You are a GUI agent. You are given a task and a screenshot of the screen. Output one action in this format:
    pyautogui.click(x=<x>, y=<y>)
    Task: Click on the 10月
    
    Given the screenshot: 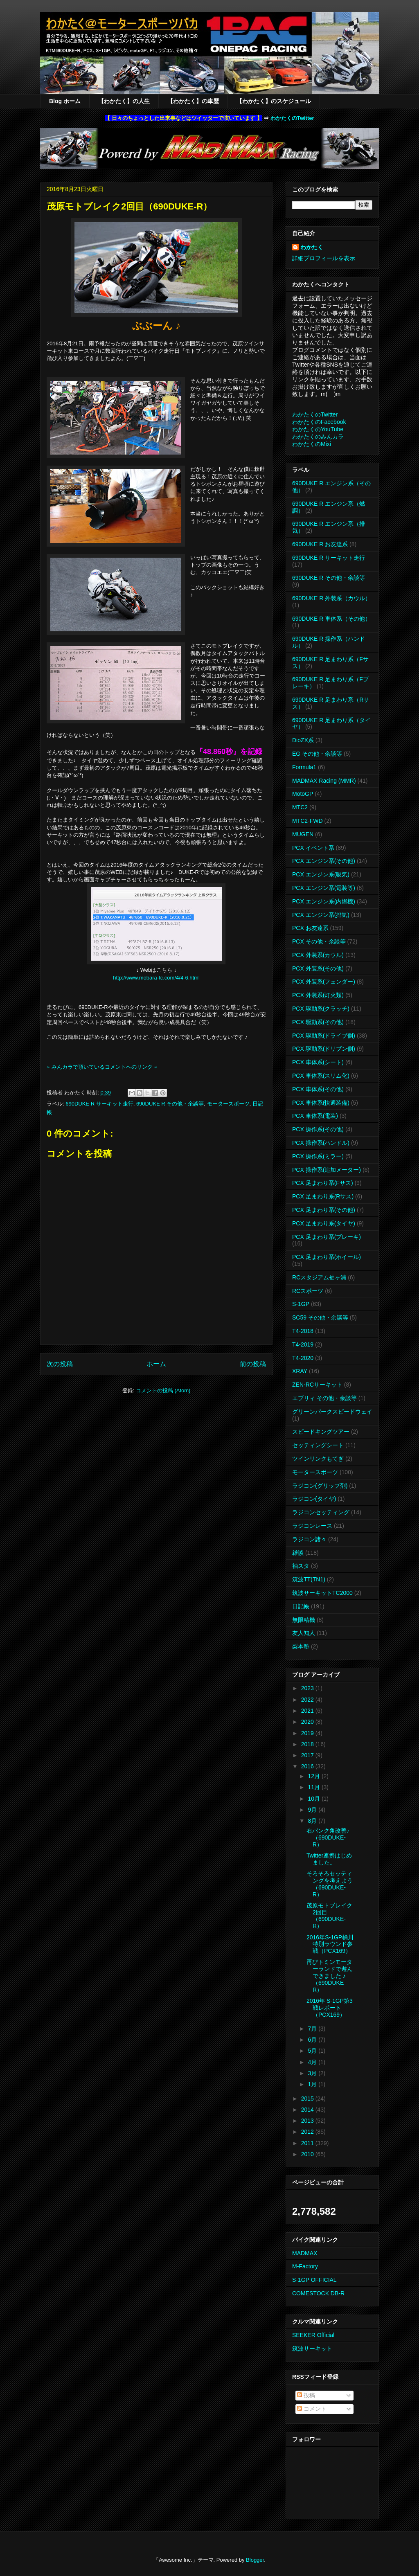 What is the action you would take?
    pyautogui.click(x=314, y=1798)
    